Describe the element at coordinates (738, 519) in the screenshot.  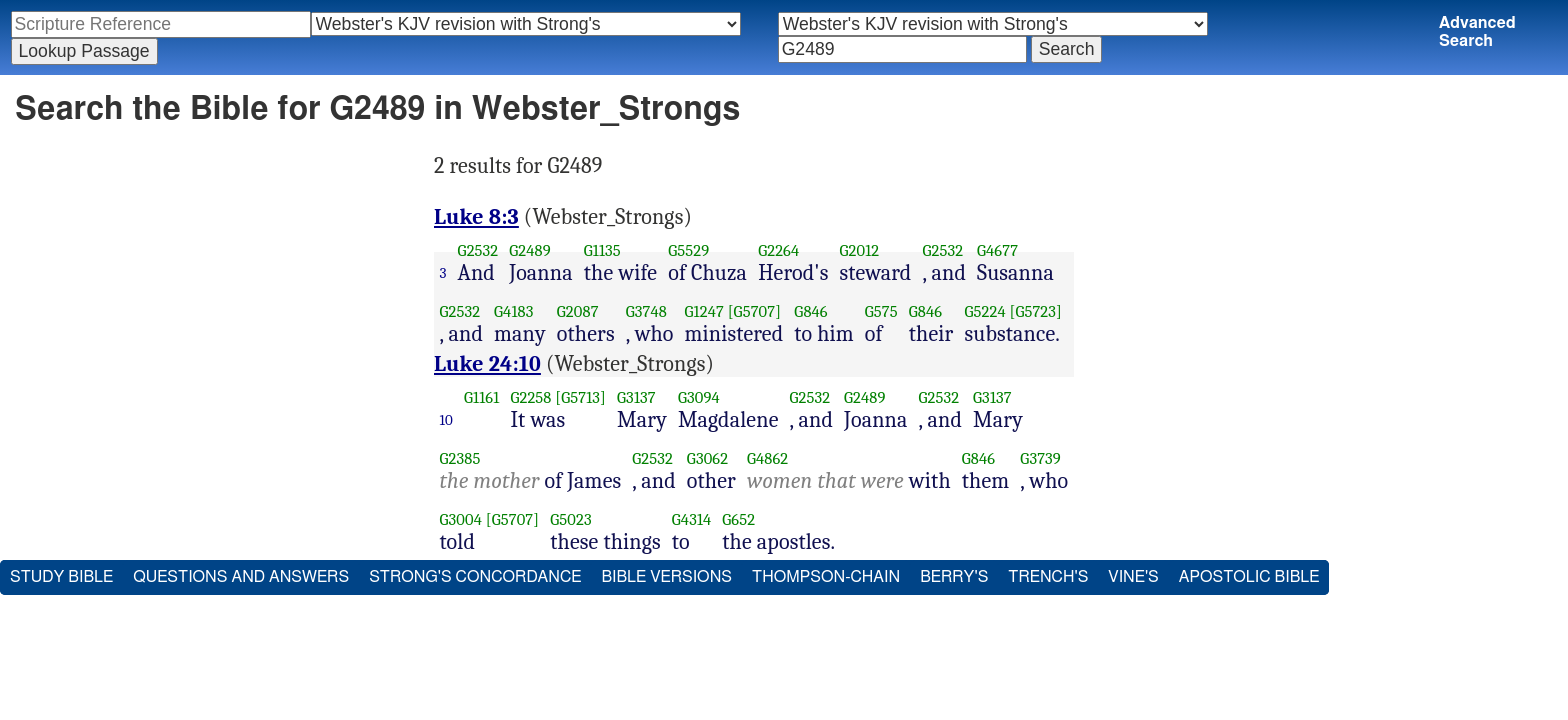
I see `G652` at that location.